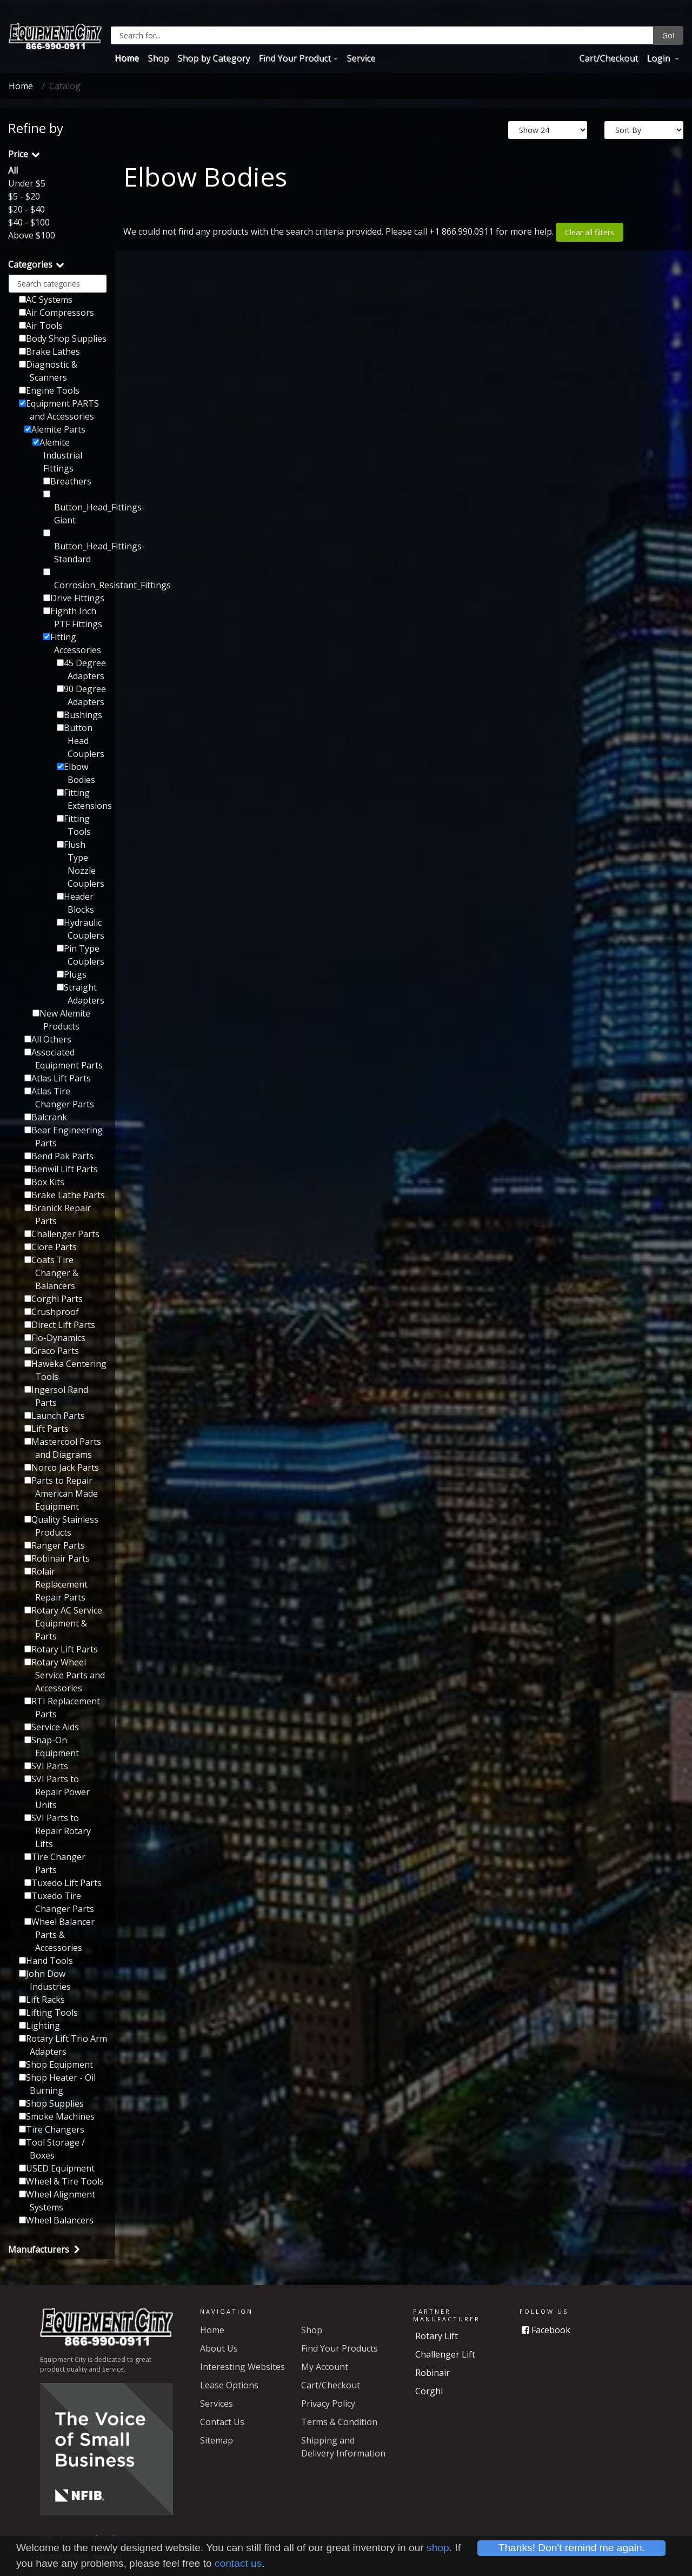 The width and height of the screenshot is (692, 2576). What do you see at coordinates (62, 1448) in the screenshot?
I see `Mastercool Parts and Diagrams` at bounding box center [62, 1448].